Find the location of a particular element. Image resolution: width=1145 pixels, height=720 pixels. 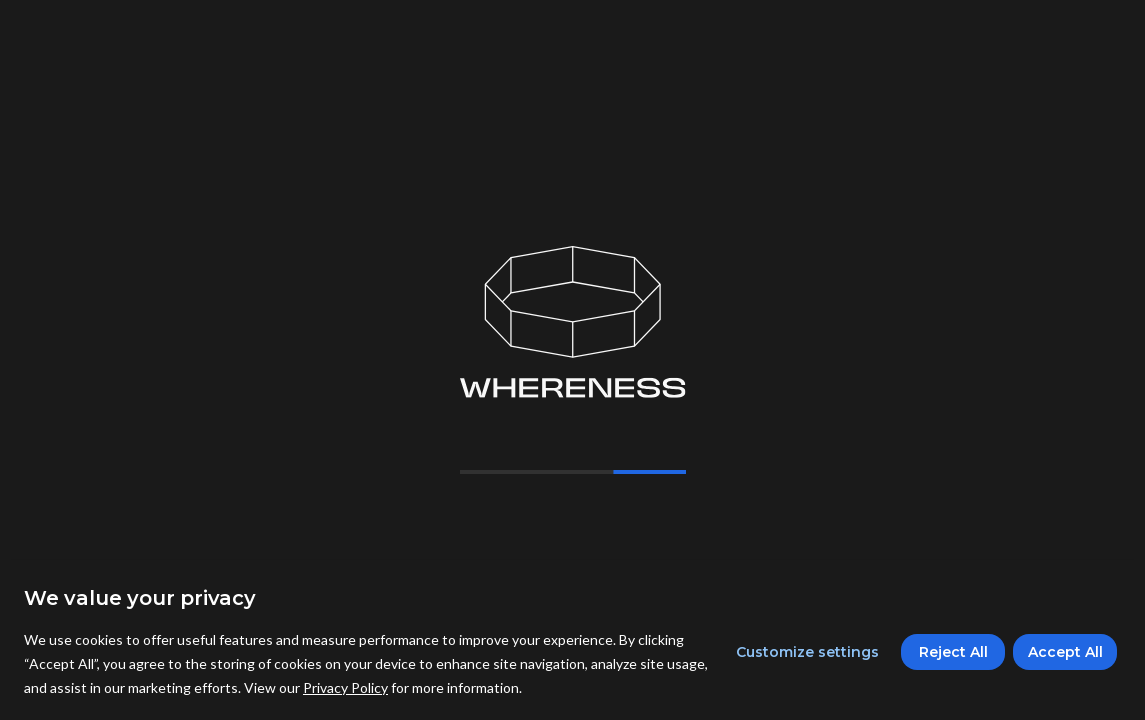

Reject All is located at coordinates (953, 652).